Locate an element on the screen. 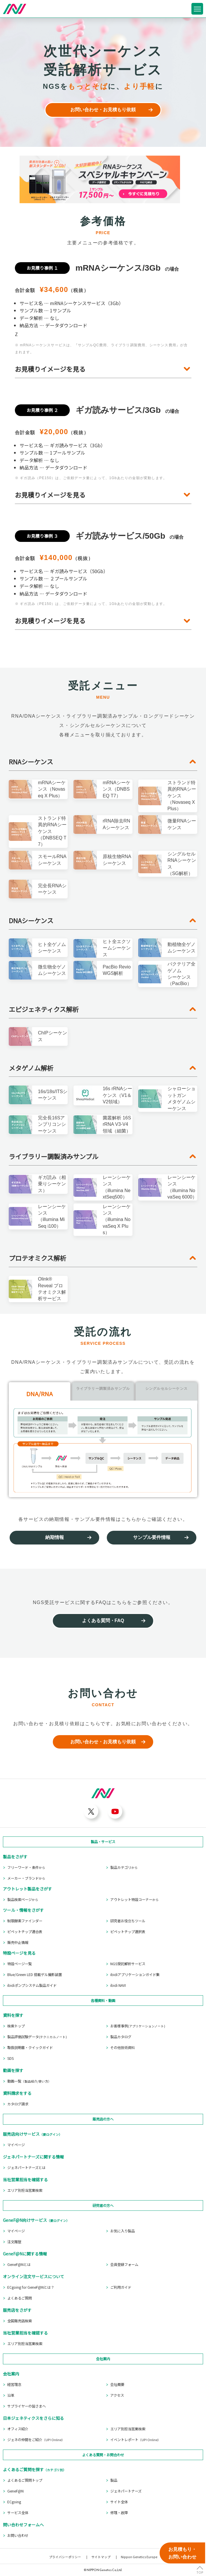 The height and width of the screenshot is (2576, 206). 制限酵素ファインダー is located at coordinates (24, 1920).